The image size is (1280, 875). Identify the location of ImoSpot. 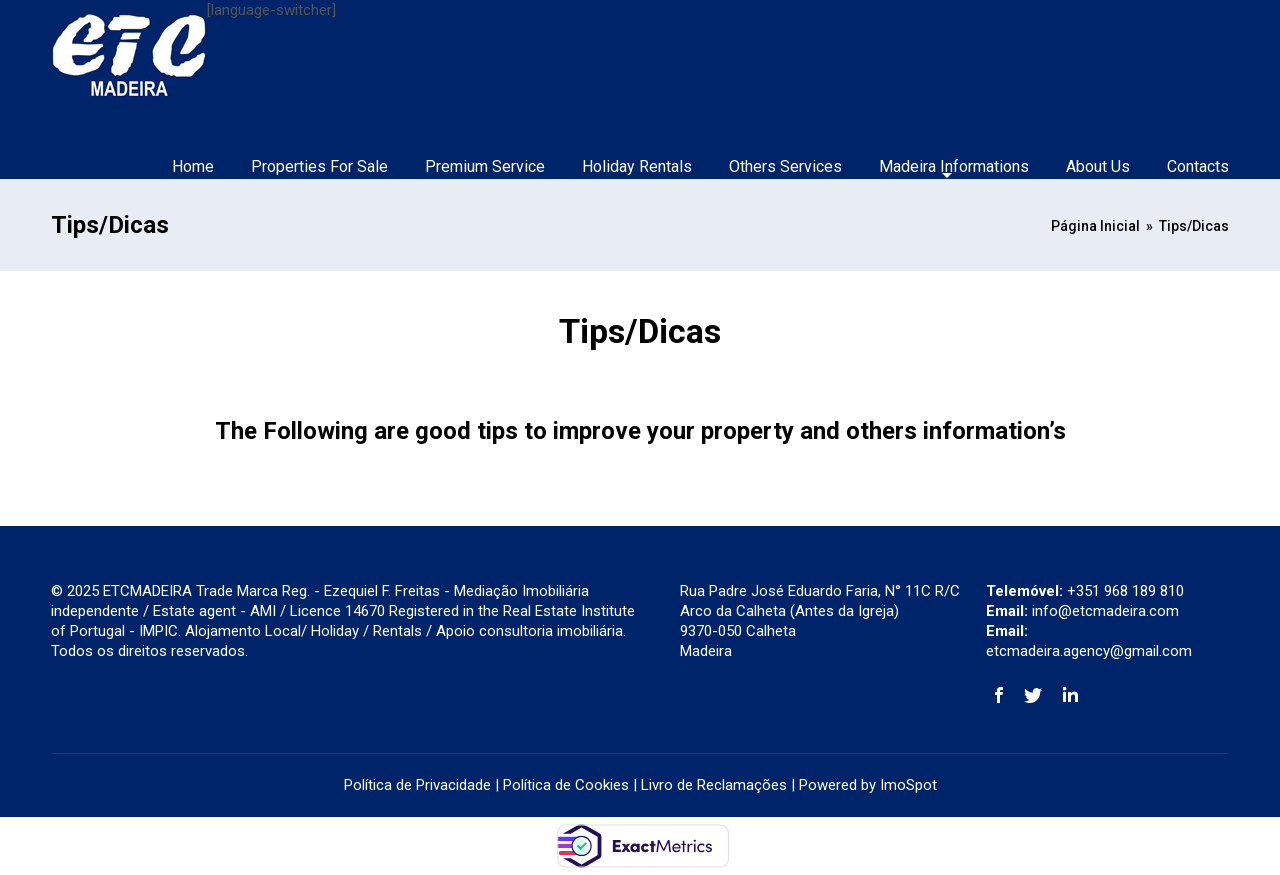
(908, 785).